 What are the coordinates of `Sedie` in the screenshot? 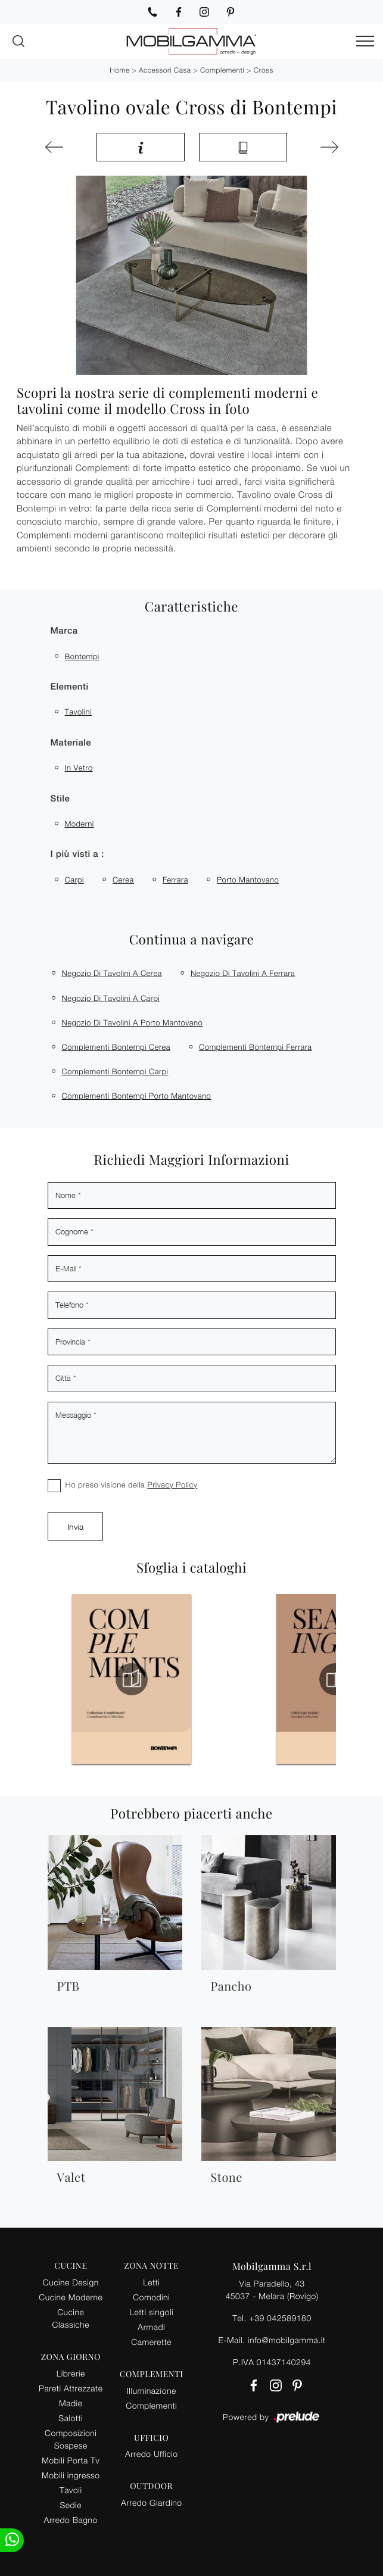 It's located at (71, 2505).